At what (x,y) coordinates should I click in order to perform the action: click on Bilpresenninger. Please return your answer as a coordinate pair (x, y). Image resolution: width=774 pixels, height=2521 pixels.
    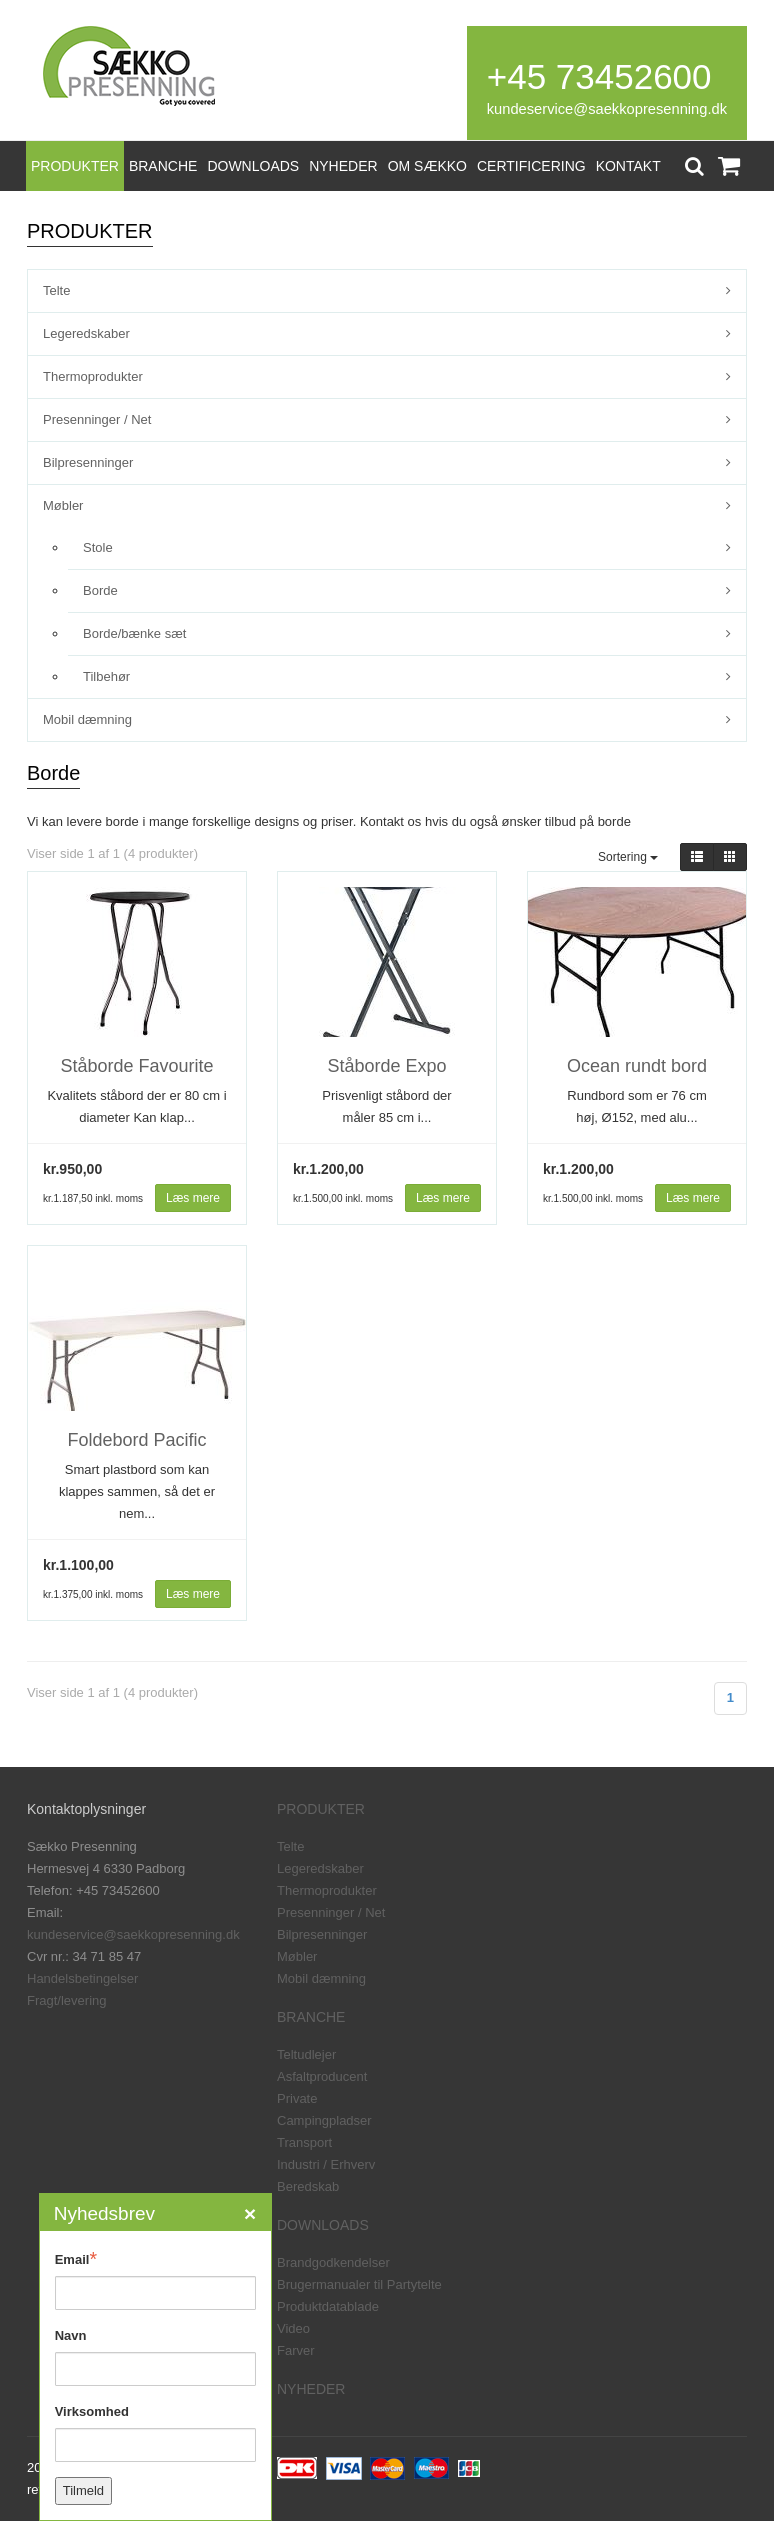
    Looking at the image, I should click on (88, 462).